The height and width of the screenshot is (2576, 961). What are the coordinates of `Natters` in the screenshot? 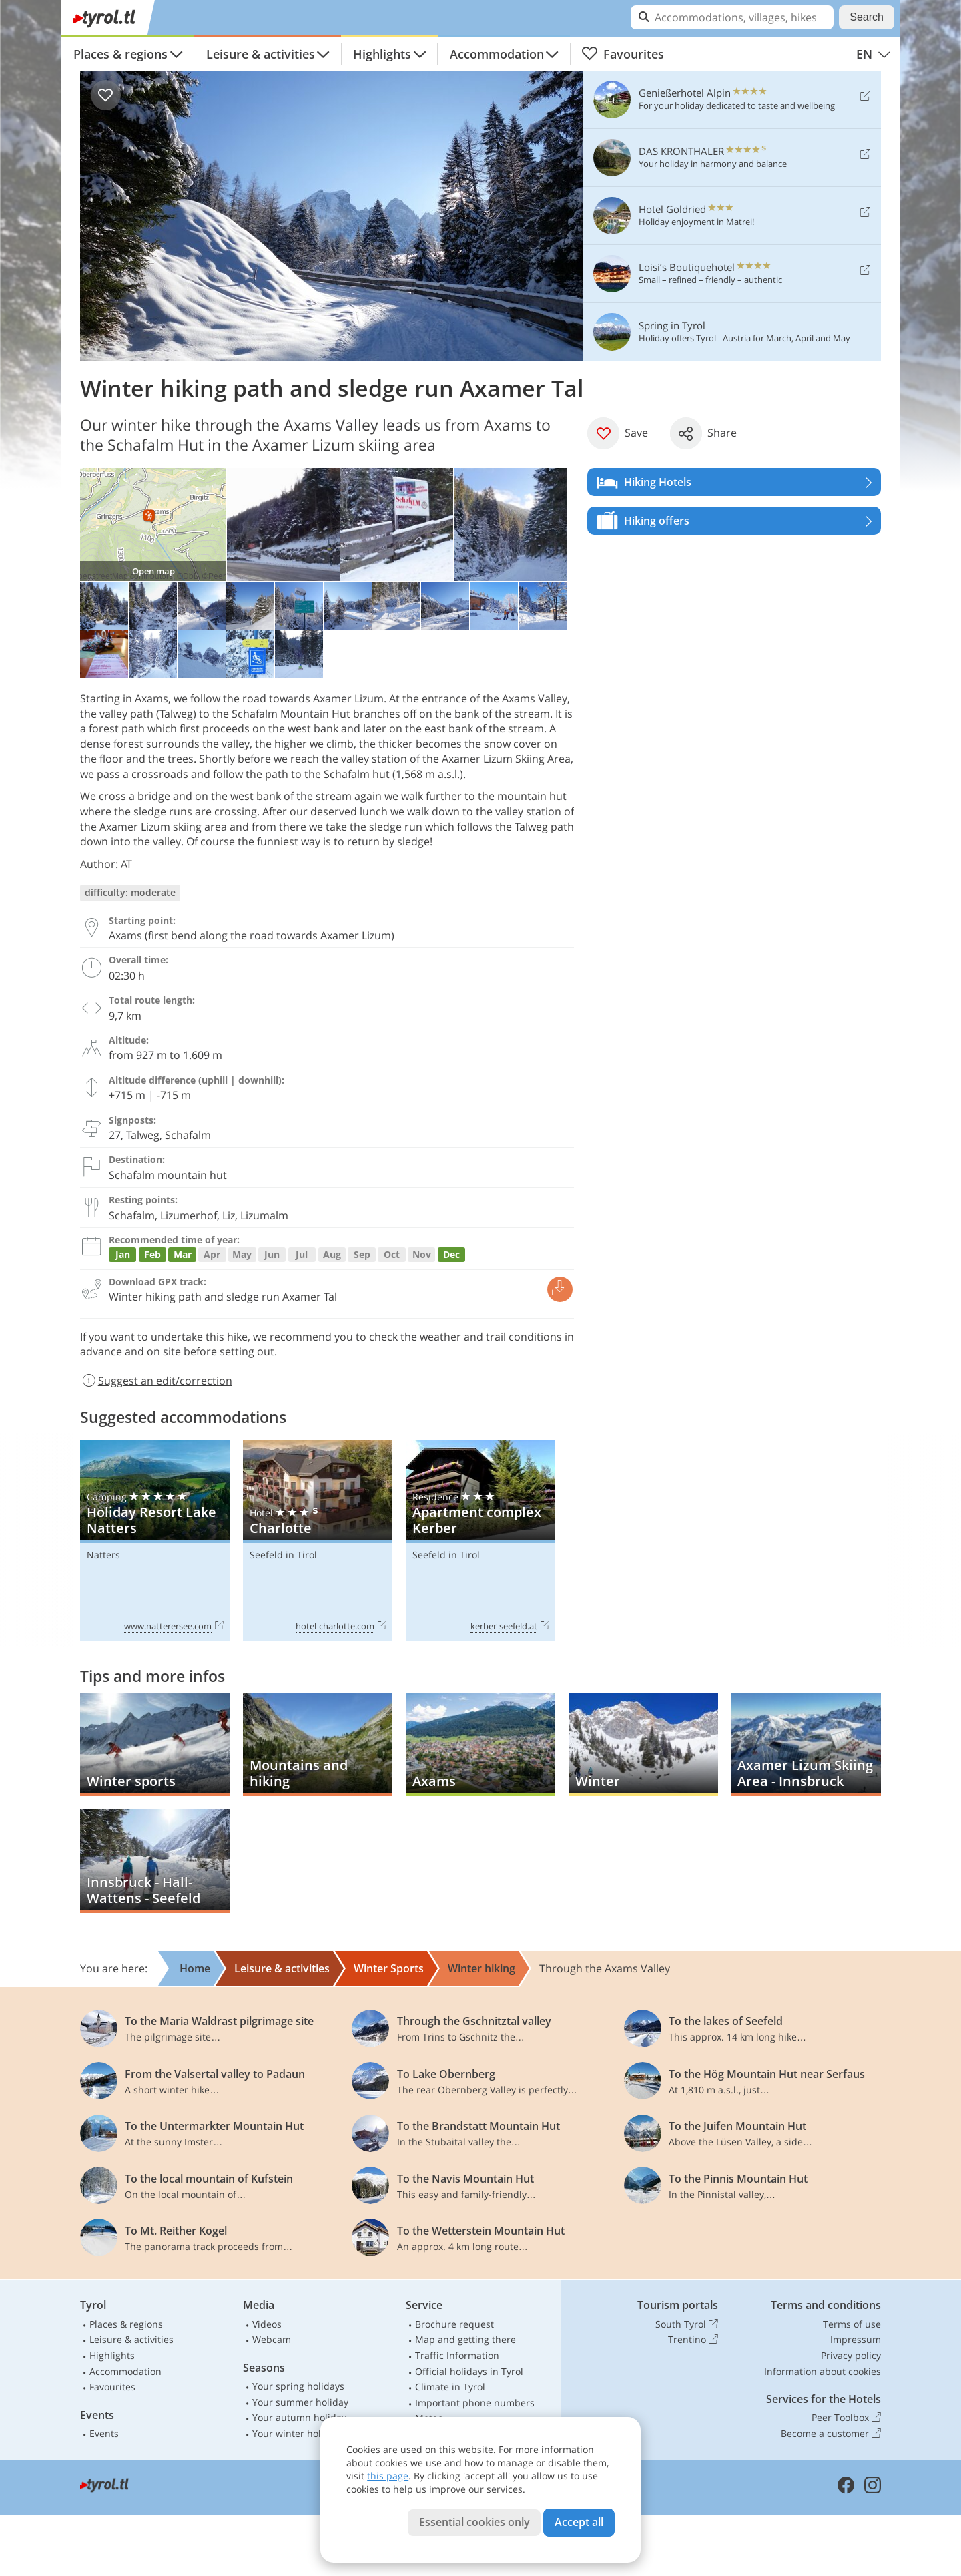 It's located at (103, 1554).